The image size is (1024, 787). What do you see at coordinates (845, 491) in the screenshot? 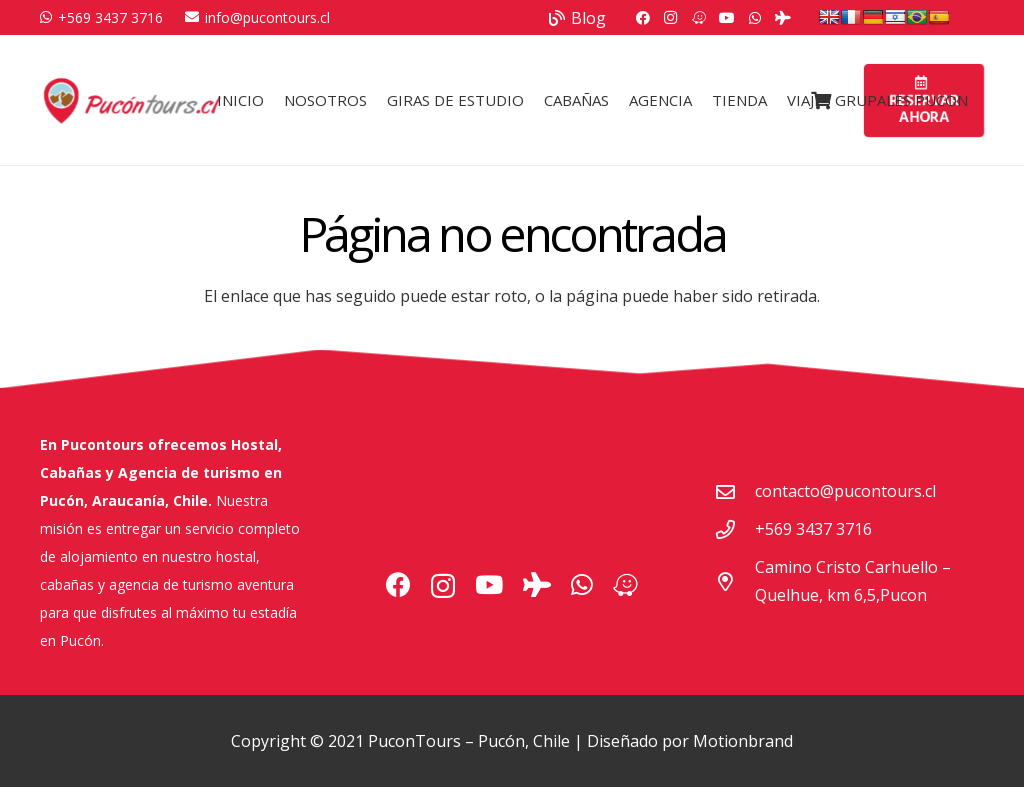
I see `contacto@pucontours.cl` at bounding box center [845, 491].